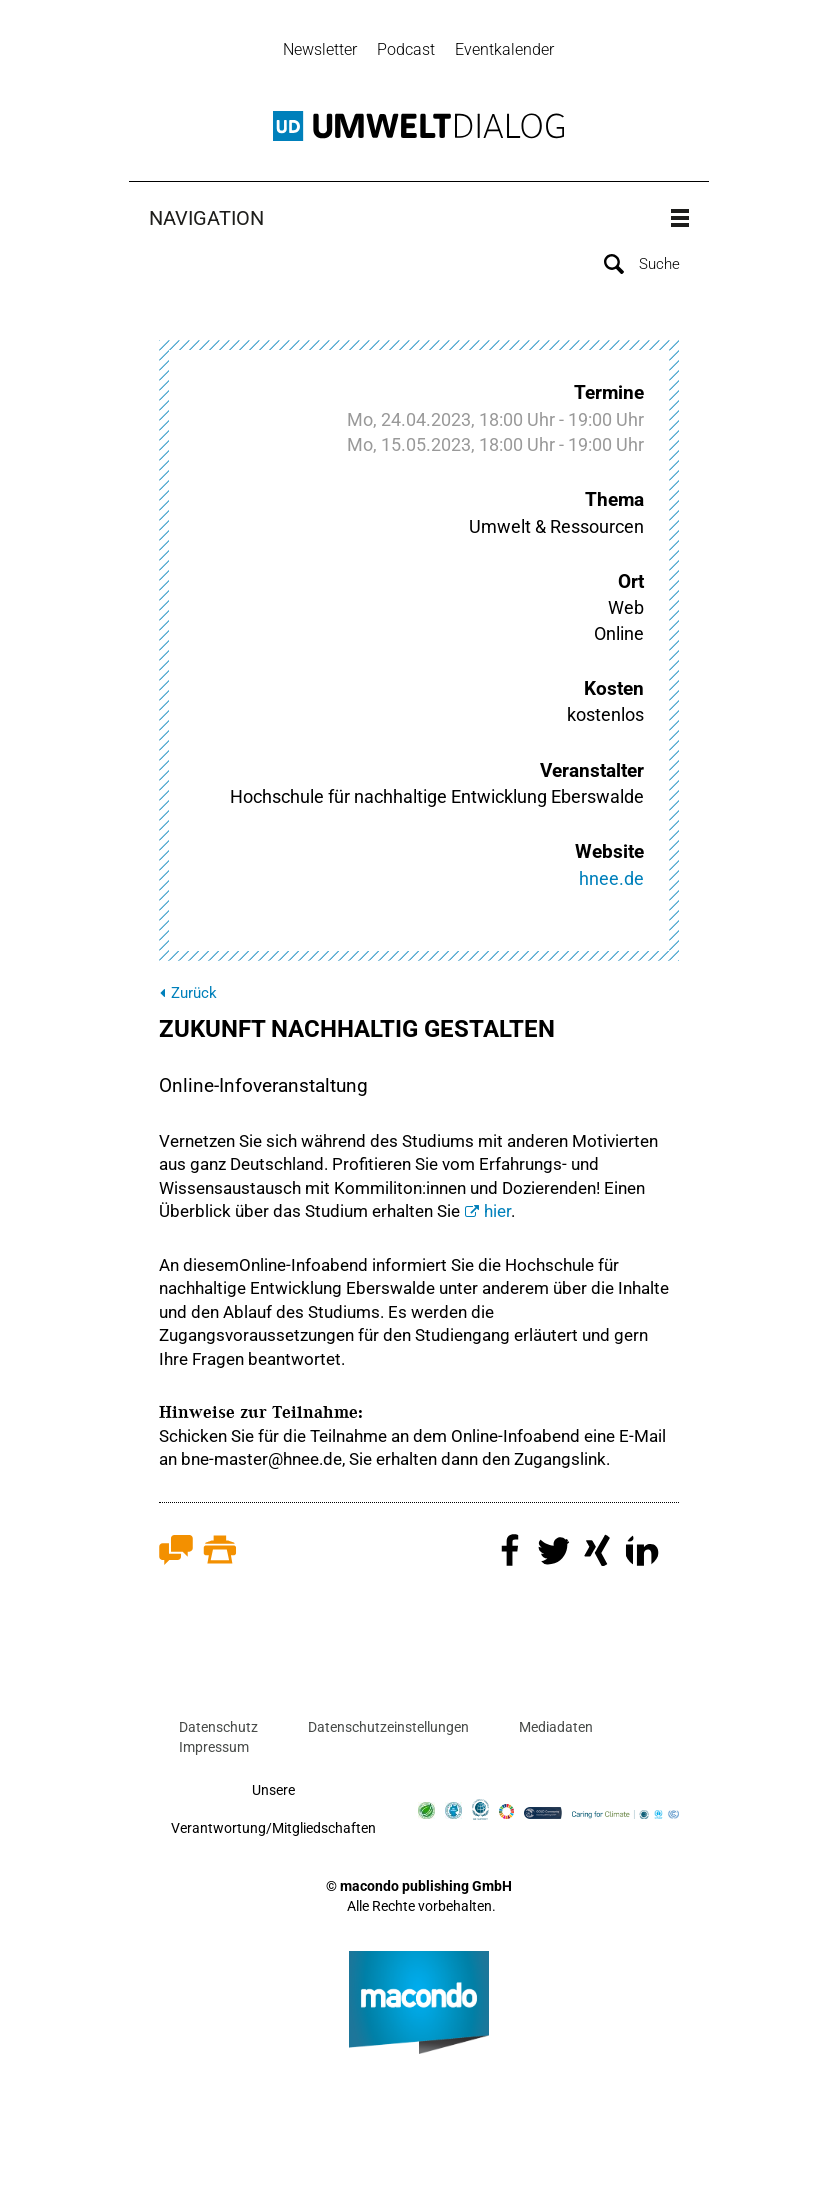 This screenshot has height=2200, width=837. I want to click on Datenschutz, so click(218, 1728).